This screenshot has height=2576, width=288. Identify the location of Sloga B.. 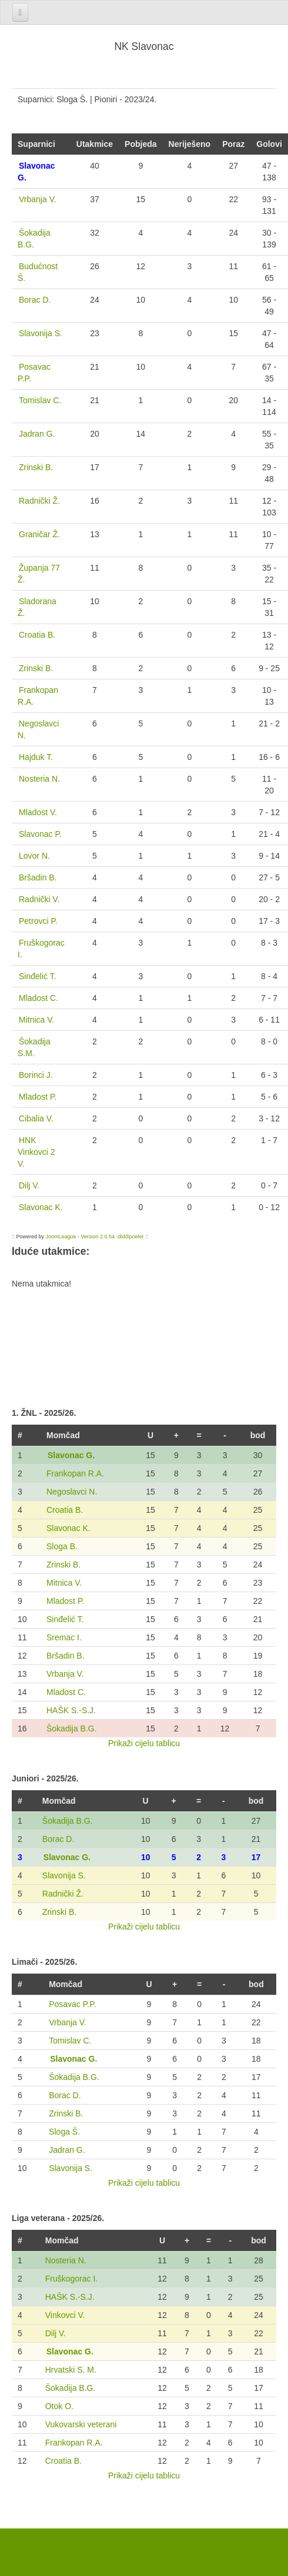
(62, 1546).